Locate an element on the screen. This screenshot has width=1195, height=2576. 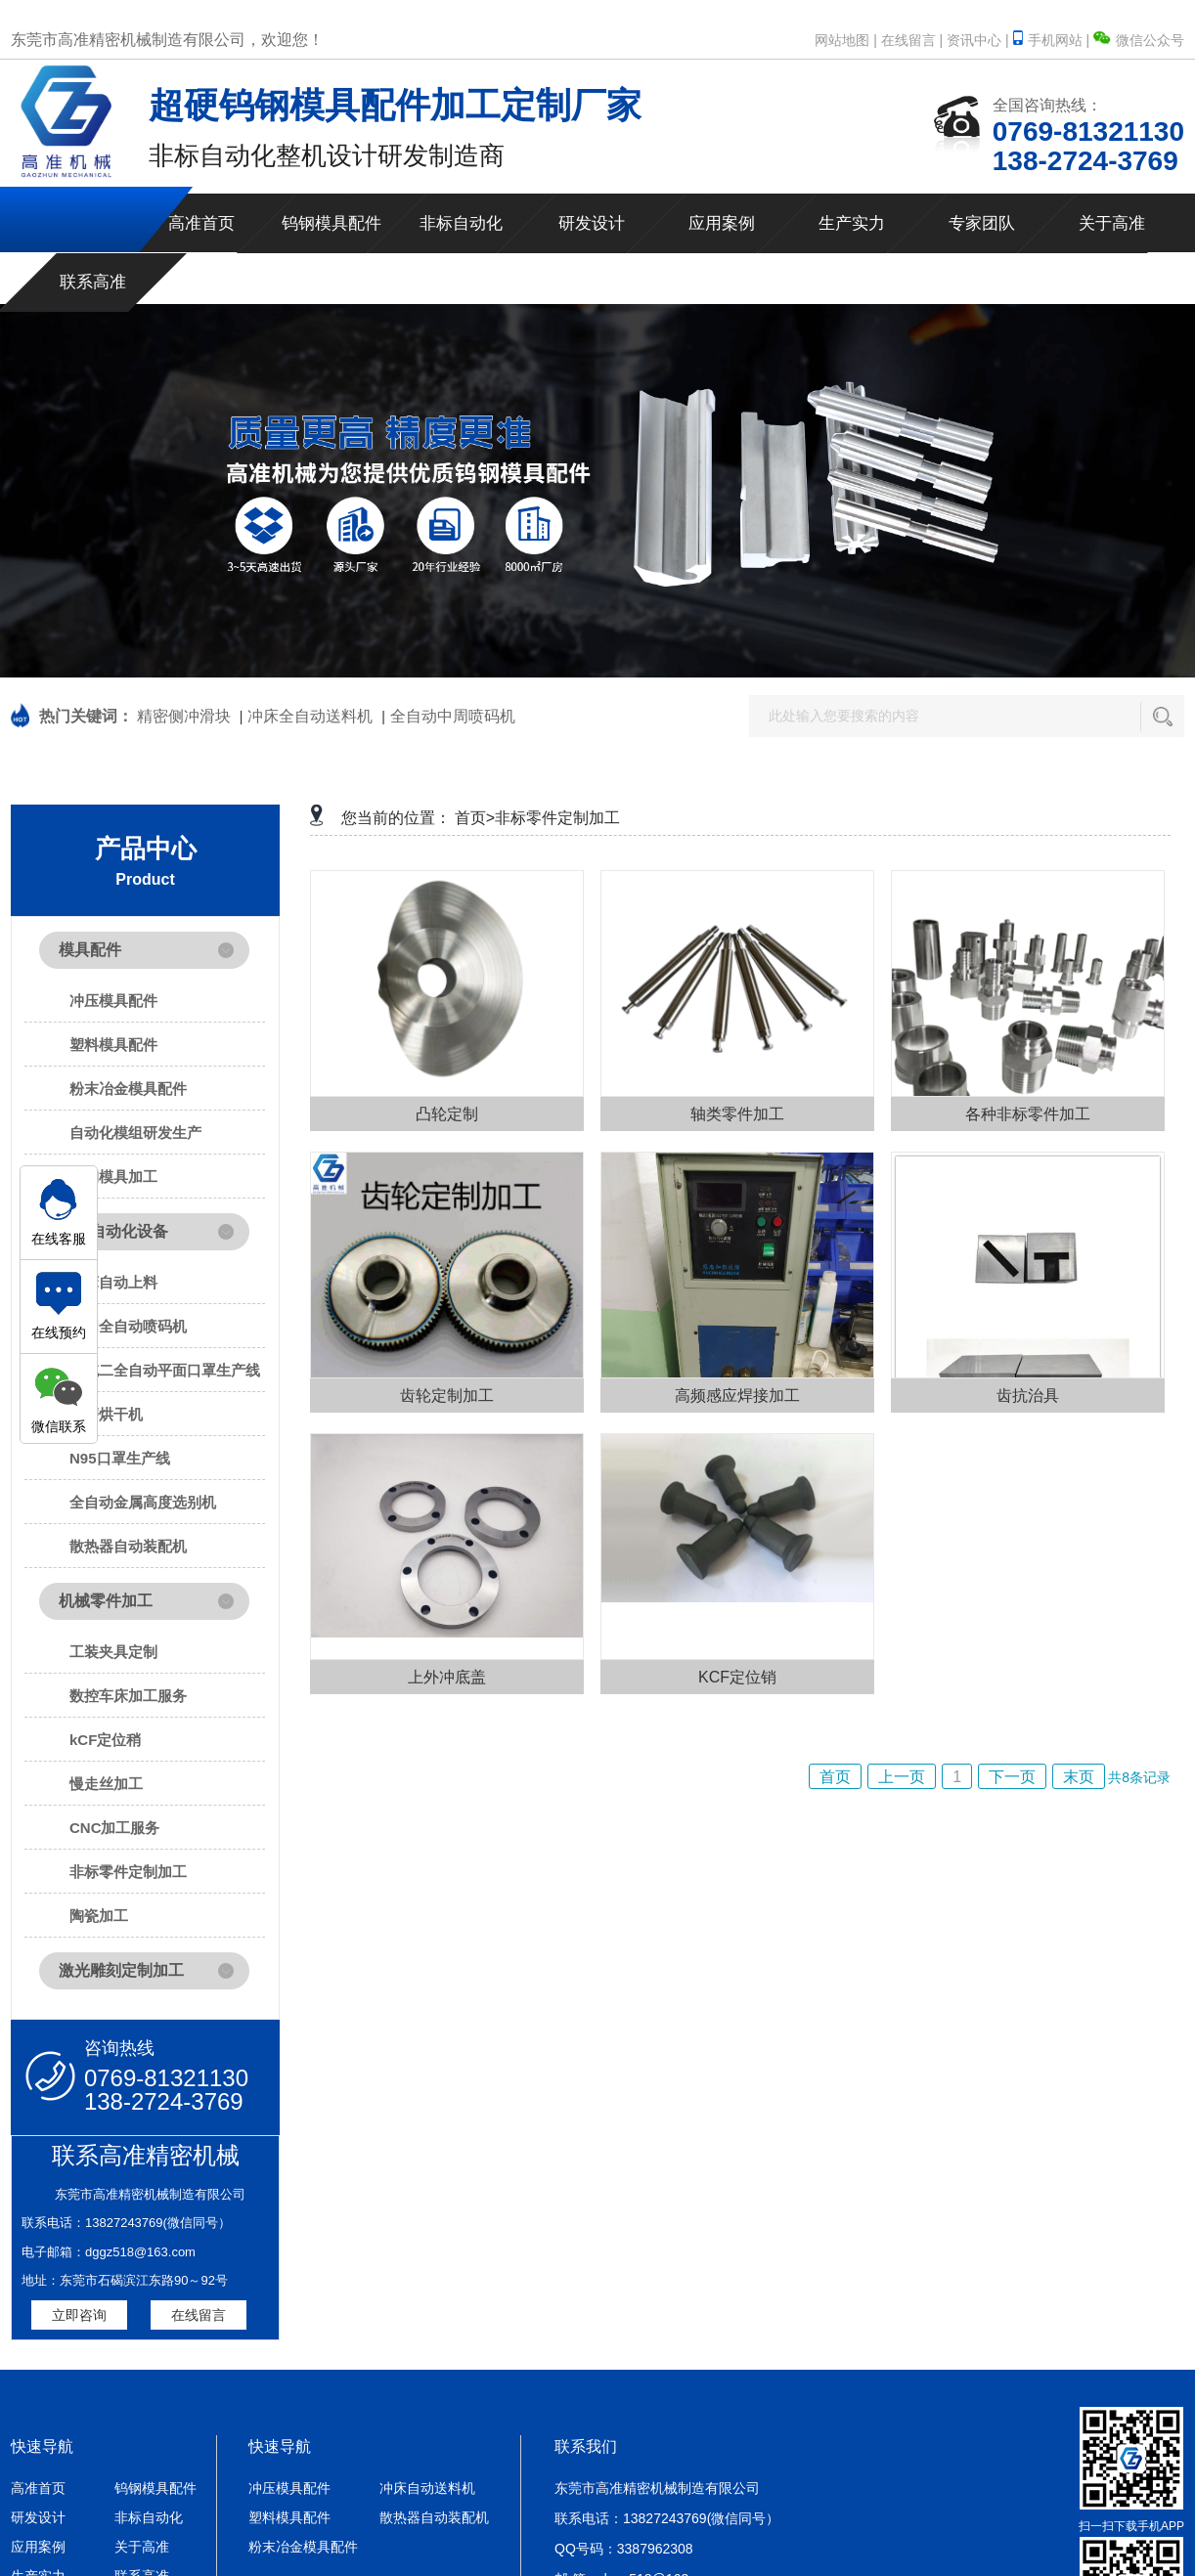
研磨烘干机 is located at coordinates (106, 1414).